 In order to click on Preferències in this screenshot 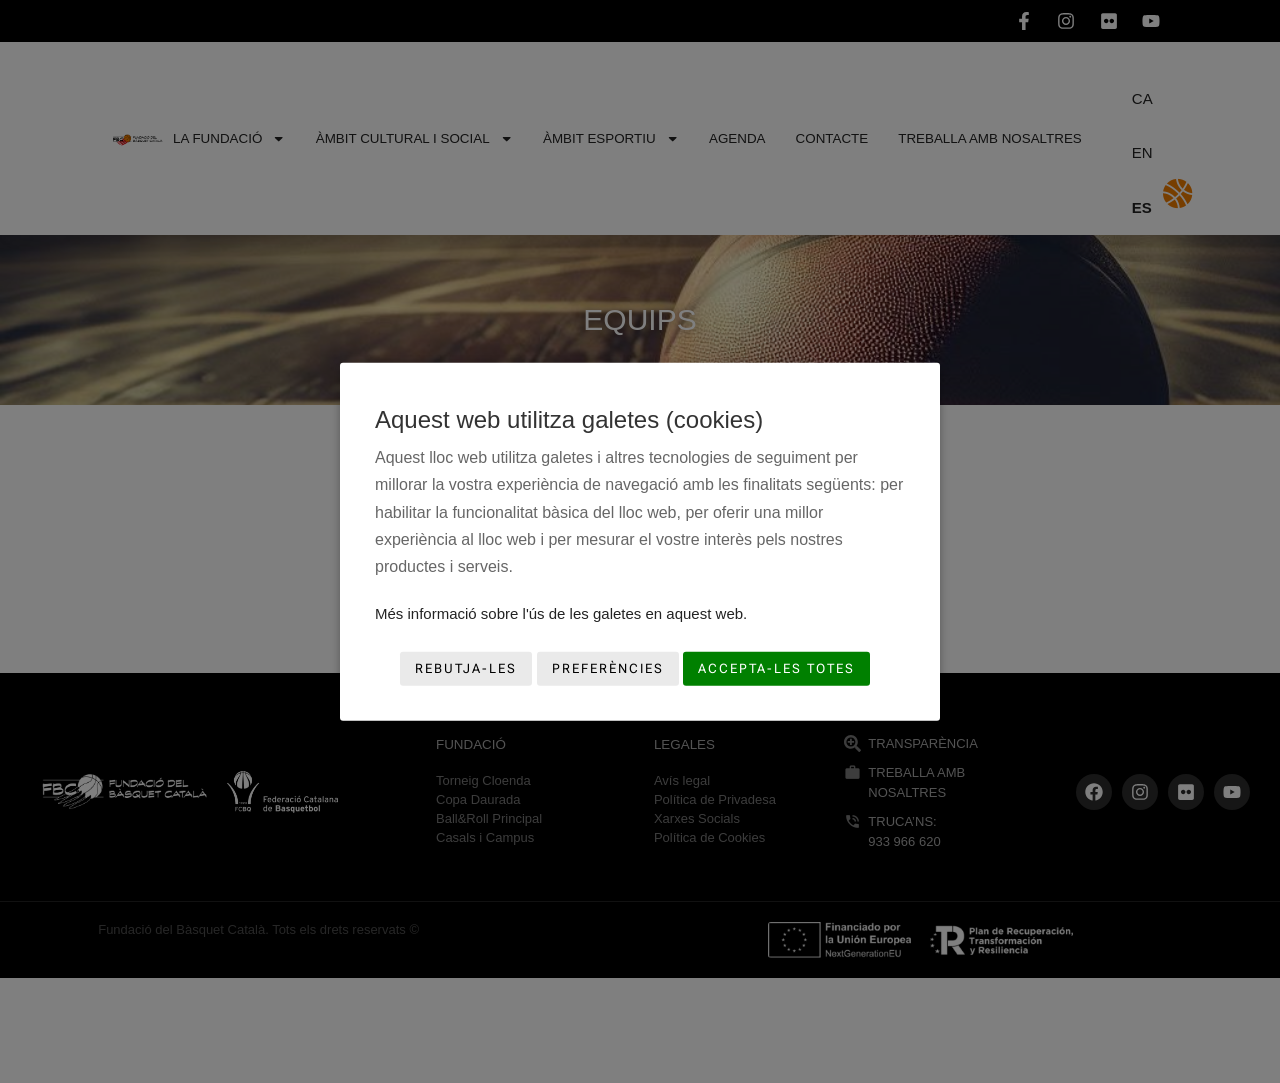, I will do `click(608, 668)`.